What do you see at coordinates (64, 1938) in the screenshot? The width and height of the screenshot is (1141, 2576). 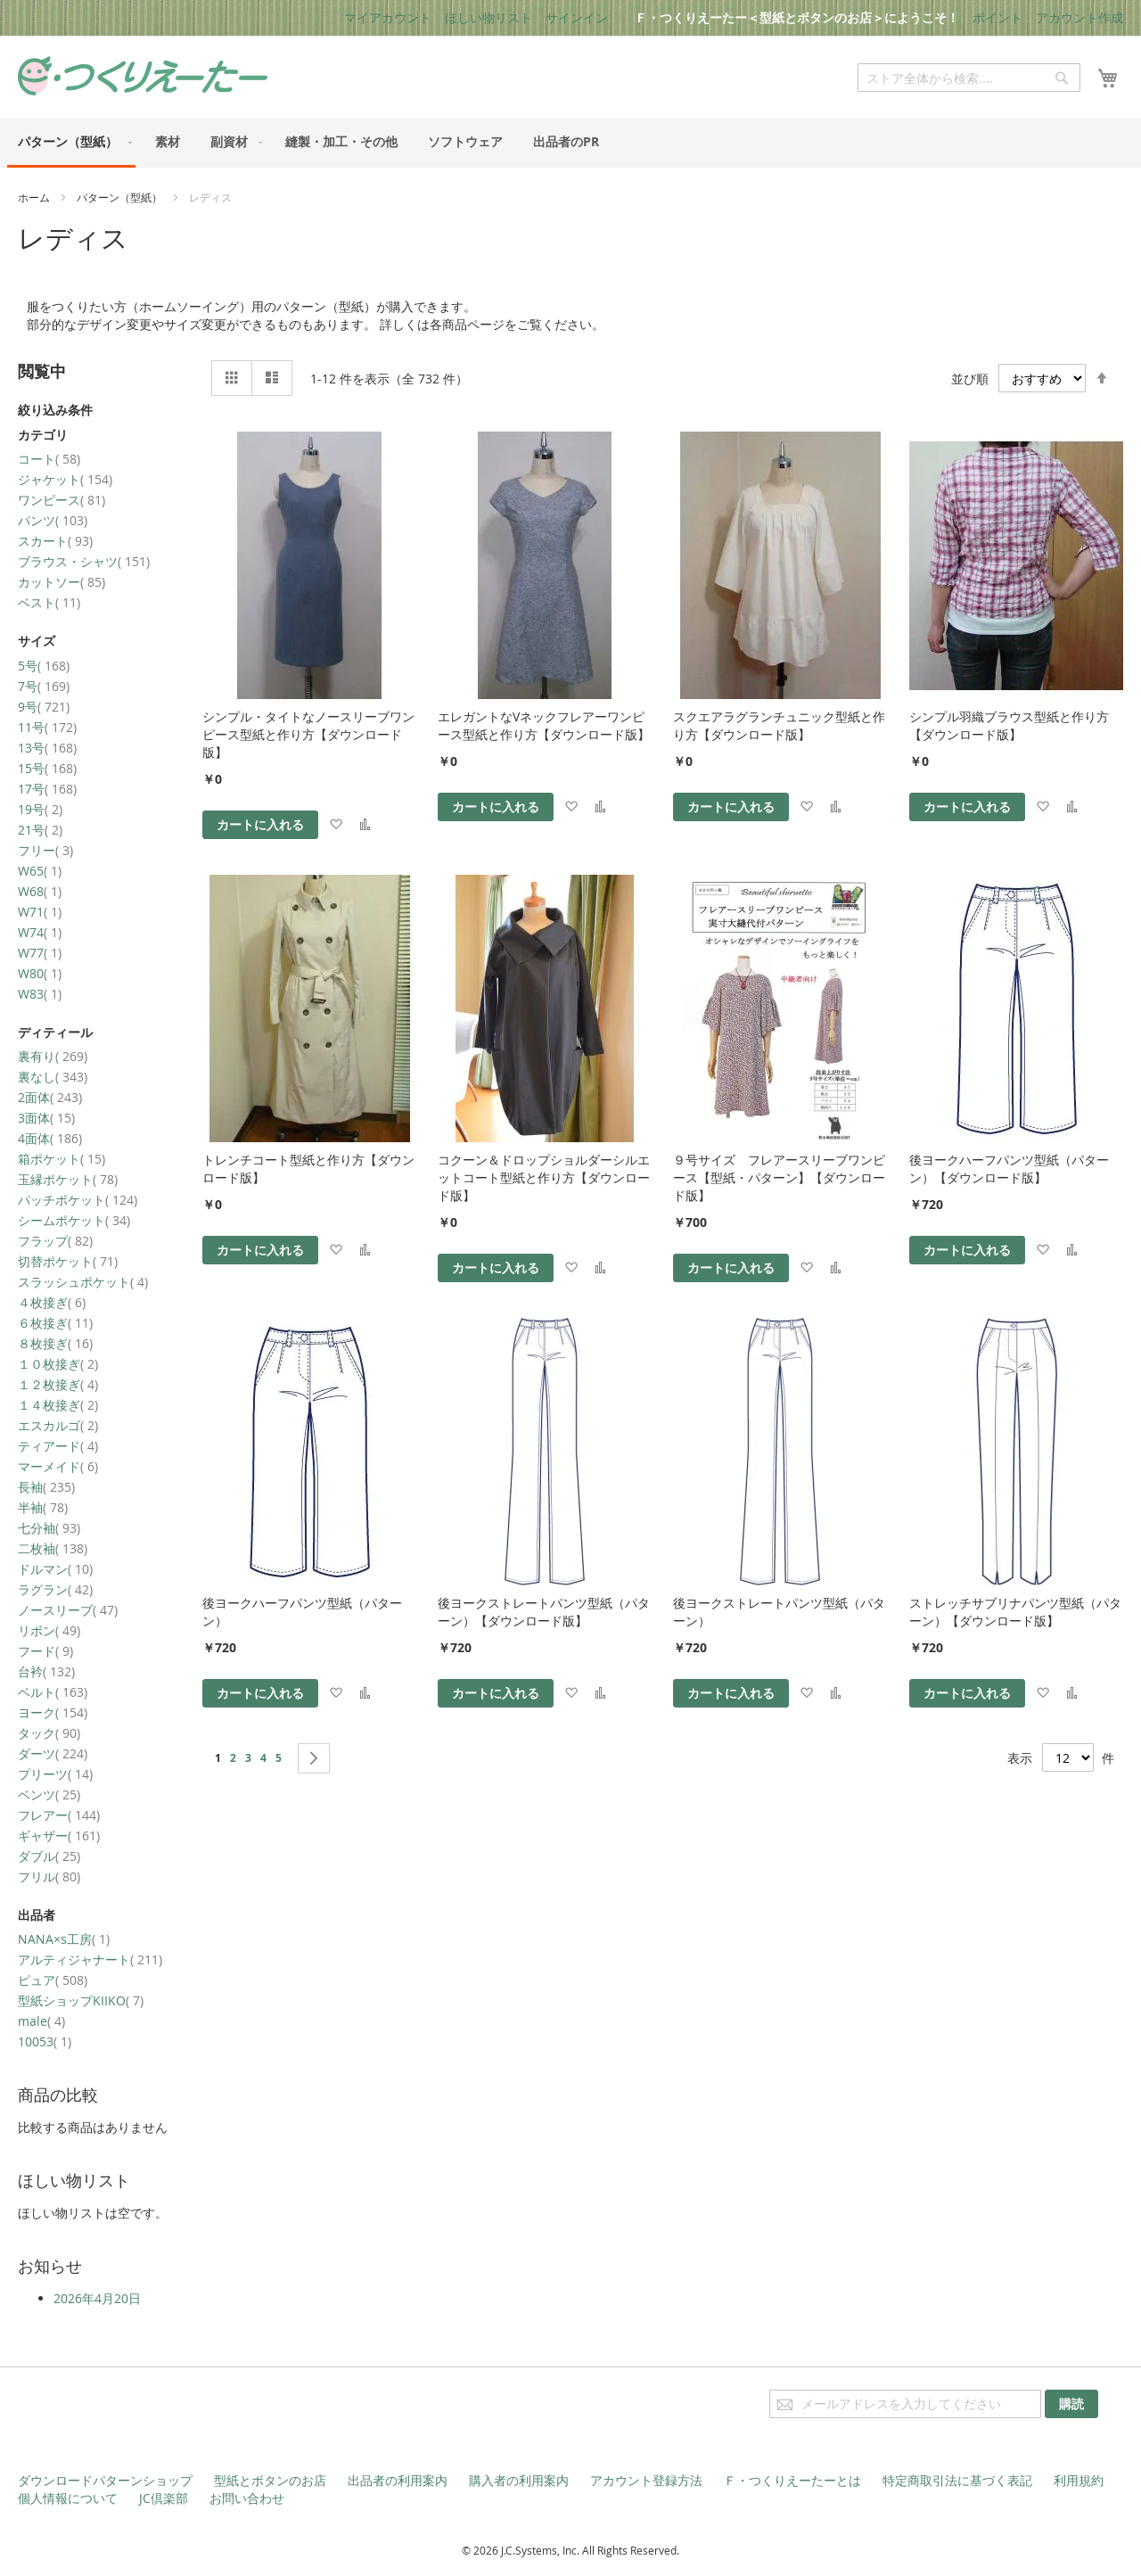 I see `NANA×s工房` at bounding box center [64, 1938].